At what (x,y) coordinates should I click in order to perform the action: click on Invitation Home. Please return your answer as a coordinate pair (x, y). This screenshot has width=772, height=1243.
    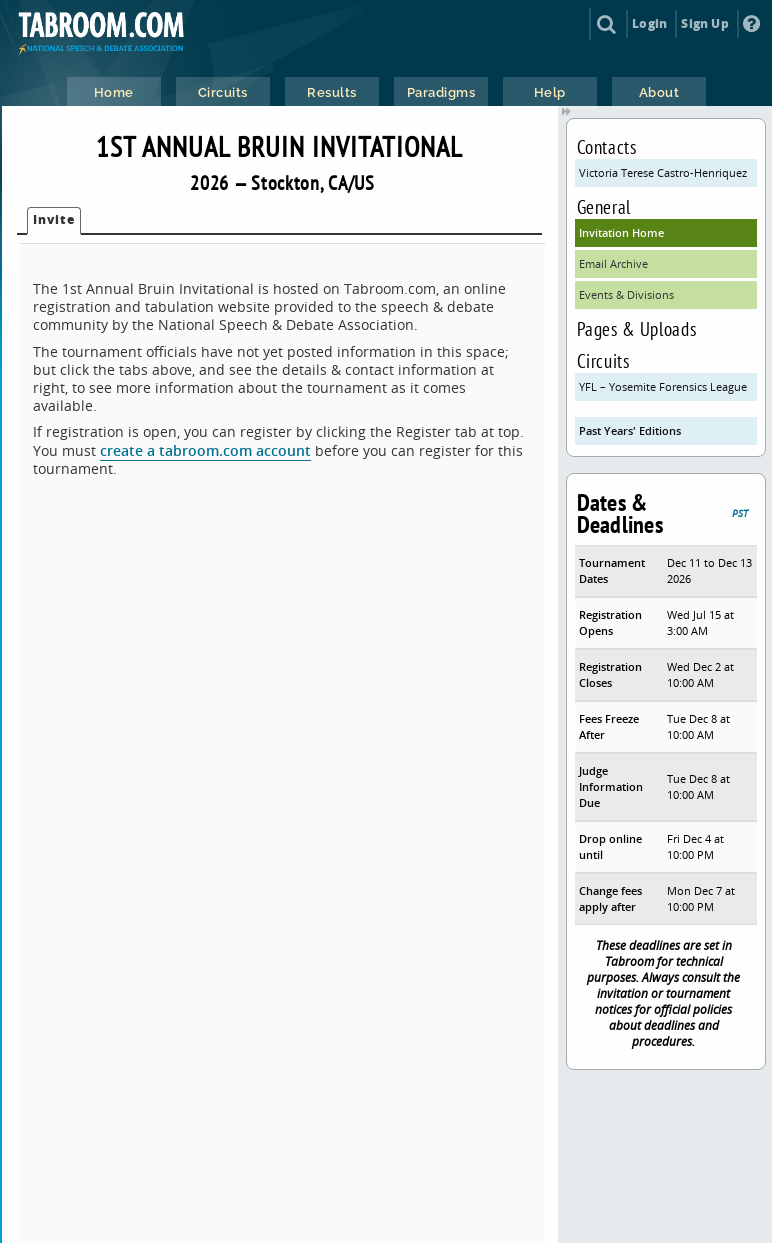
    Looking at the image, I should click on (621, 232).